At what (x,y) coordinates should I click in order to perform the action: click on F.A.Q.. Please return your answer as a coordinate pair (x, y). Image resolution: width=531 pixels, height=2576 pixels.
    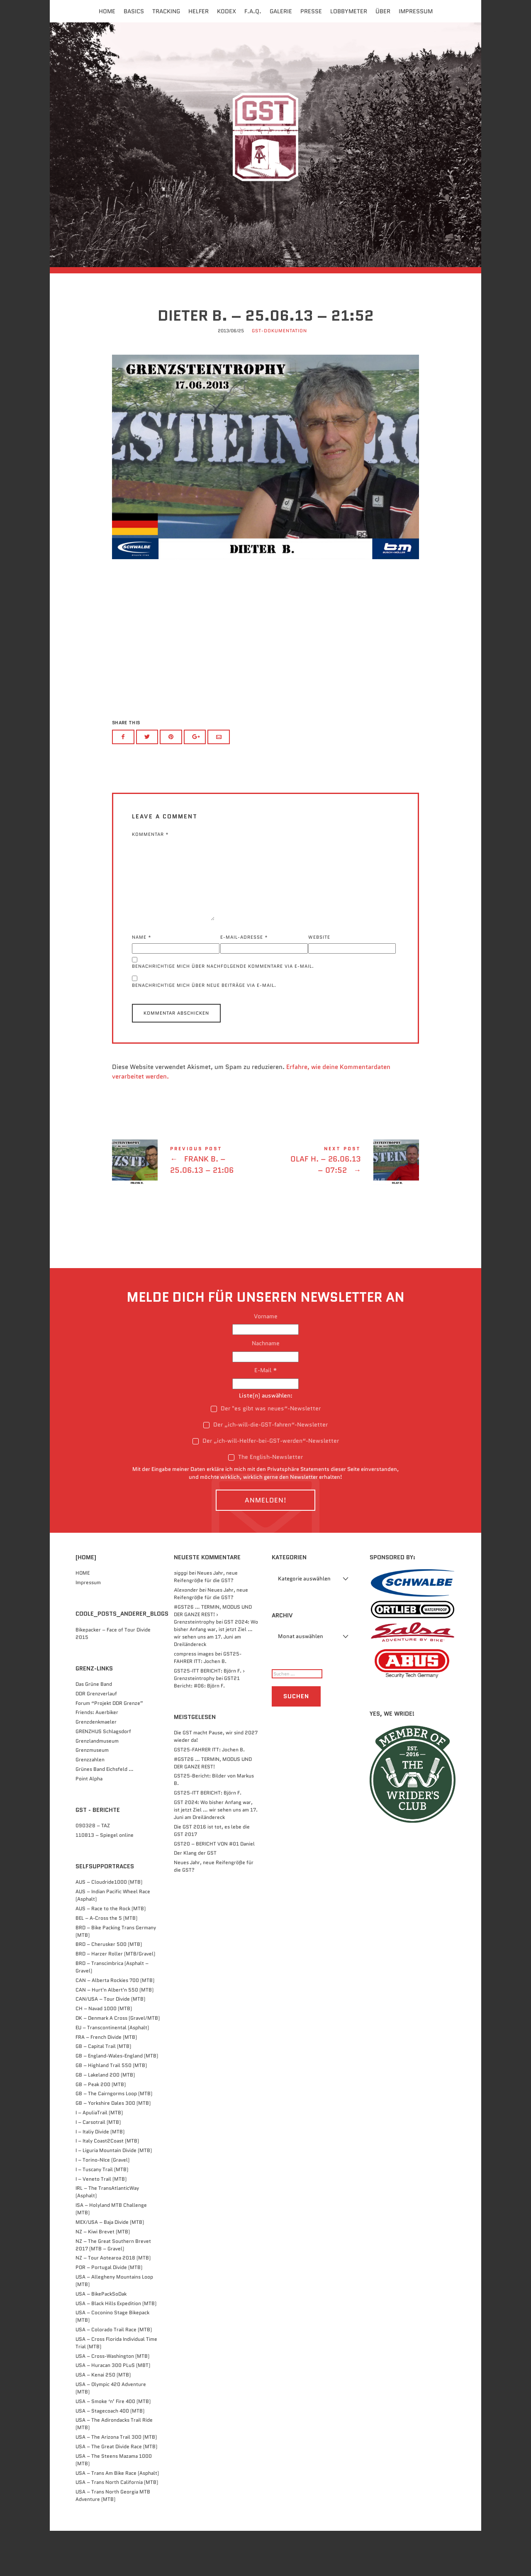
    Looking at the image, I should click on (252, 11).